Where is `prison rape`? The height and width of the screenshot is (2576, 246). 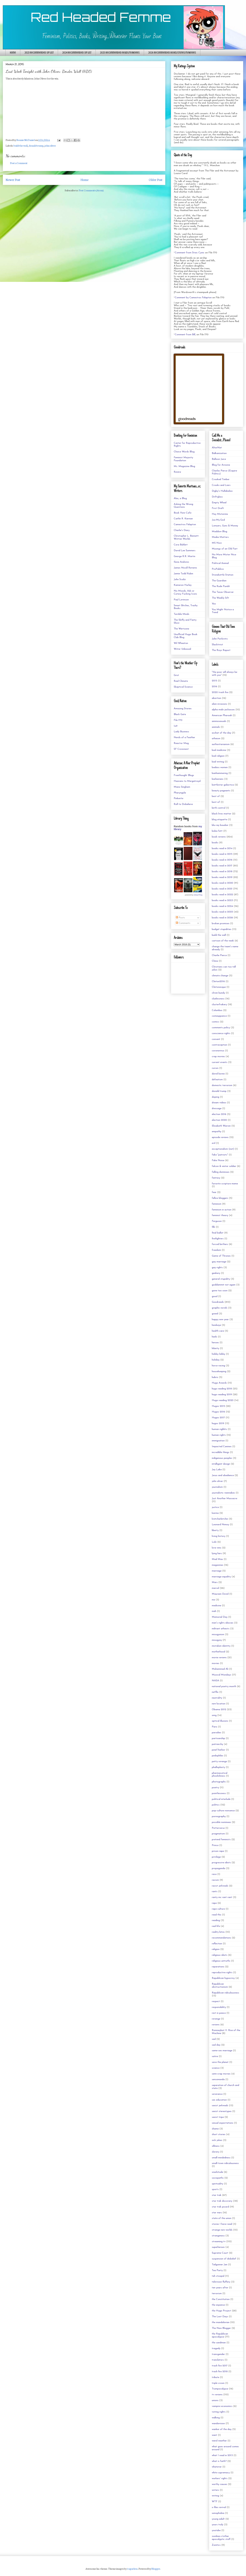
prison rape is located at coordinates (218, 1851).